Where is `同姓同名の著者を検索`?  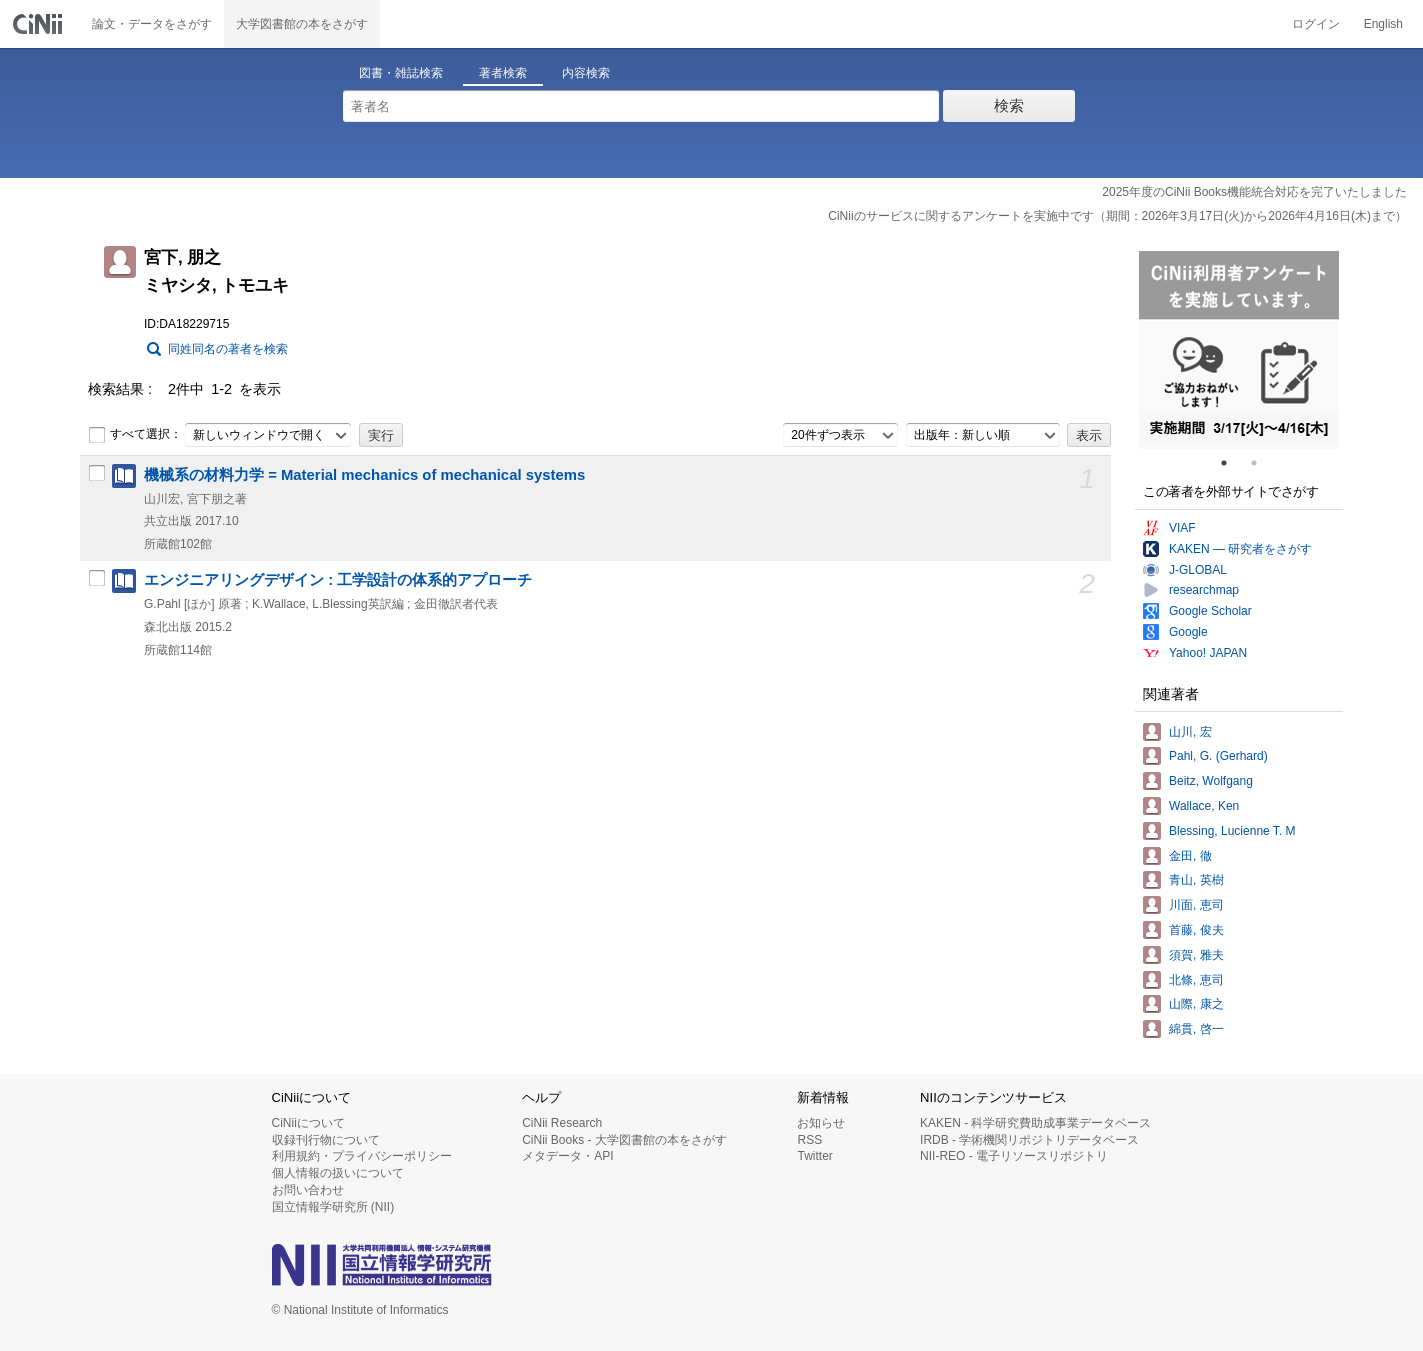
同姓同名の著者を検索 is located at coordinates (228, 349).